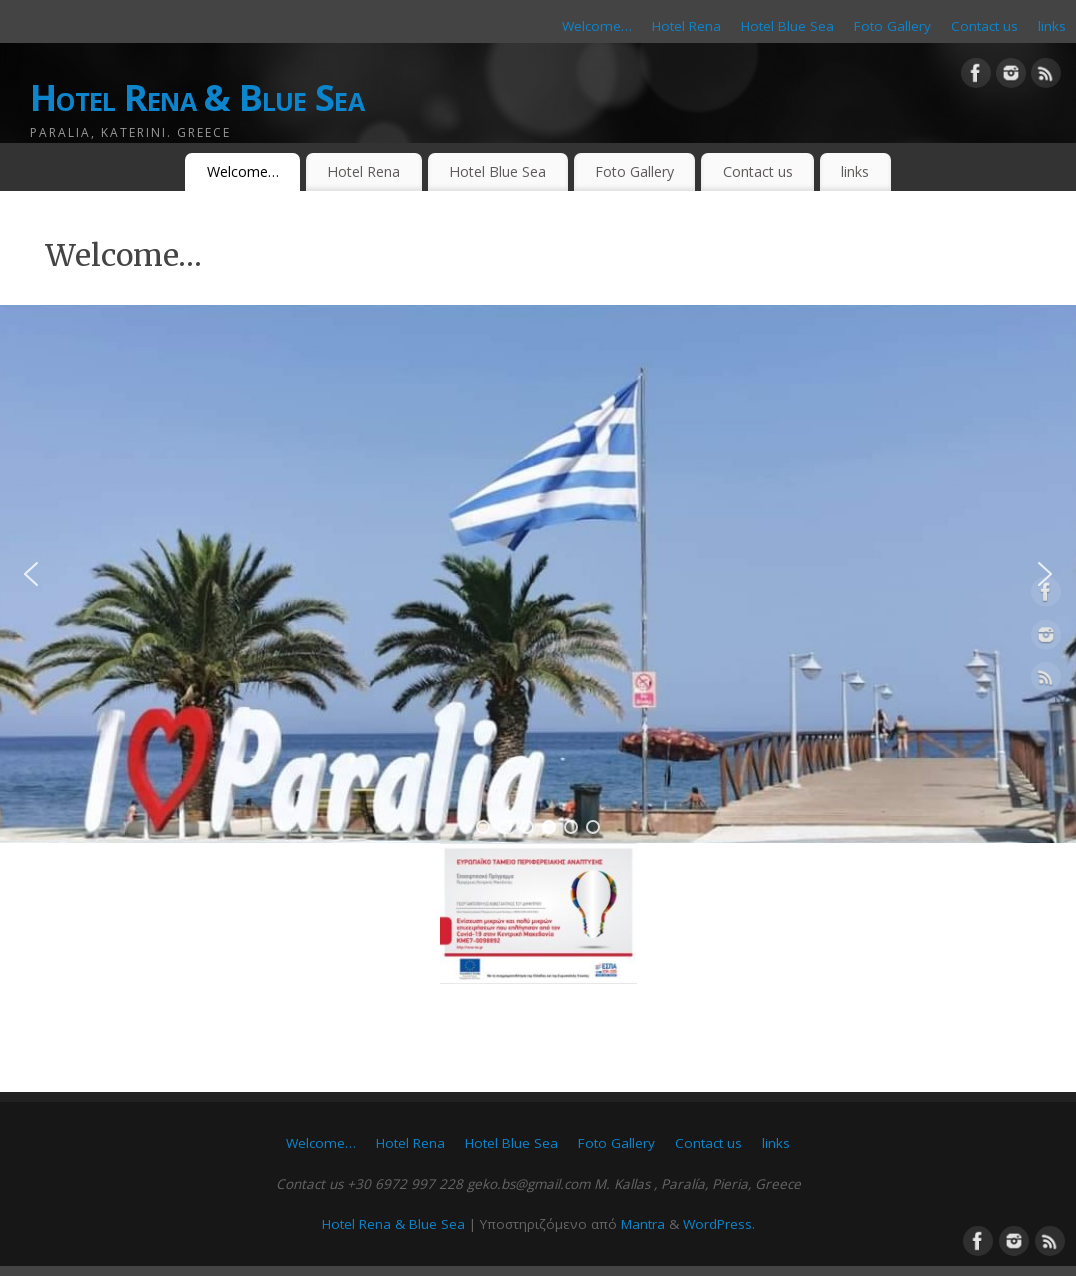  What do you see at coordinates (1052, 26) in the screenshot?
I see `links` at bounding box center [1052, 26].